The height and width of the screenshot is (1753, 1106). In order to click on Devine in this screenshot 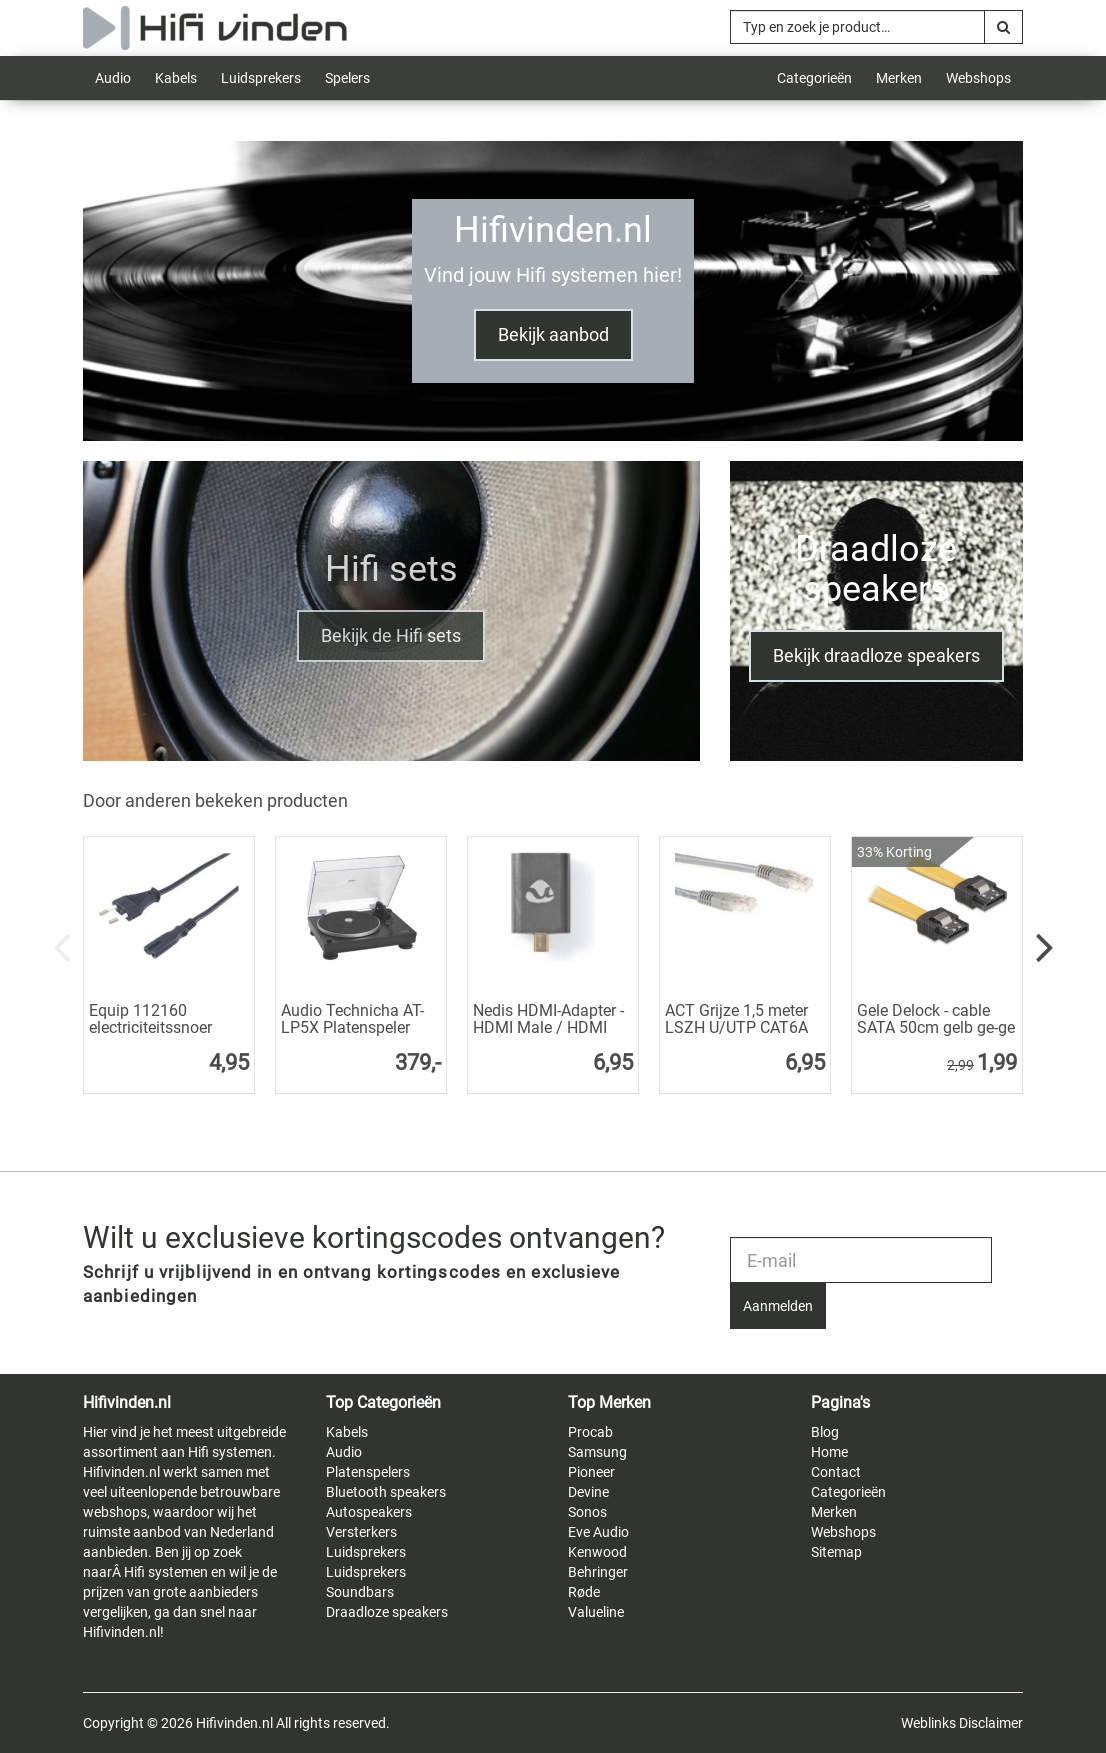, I will do `click(588, 1492)`.